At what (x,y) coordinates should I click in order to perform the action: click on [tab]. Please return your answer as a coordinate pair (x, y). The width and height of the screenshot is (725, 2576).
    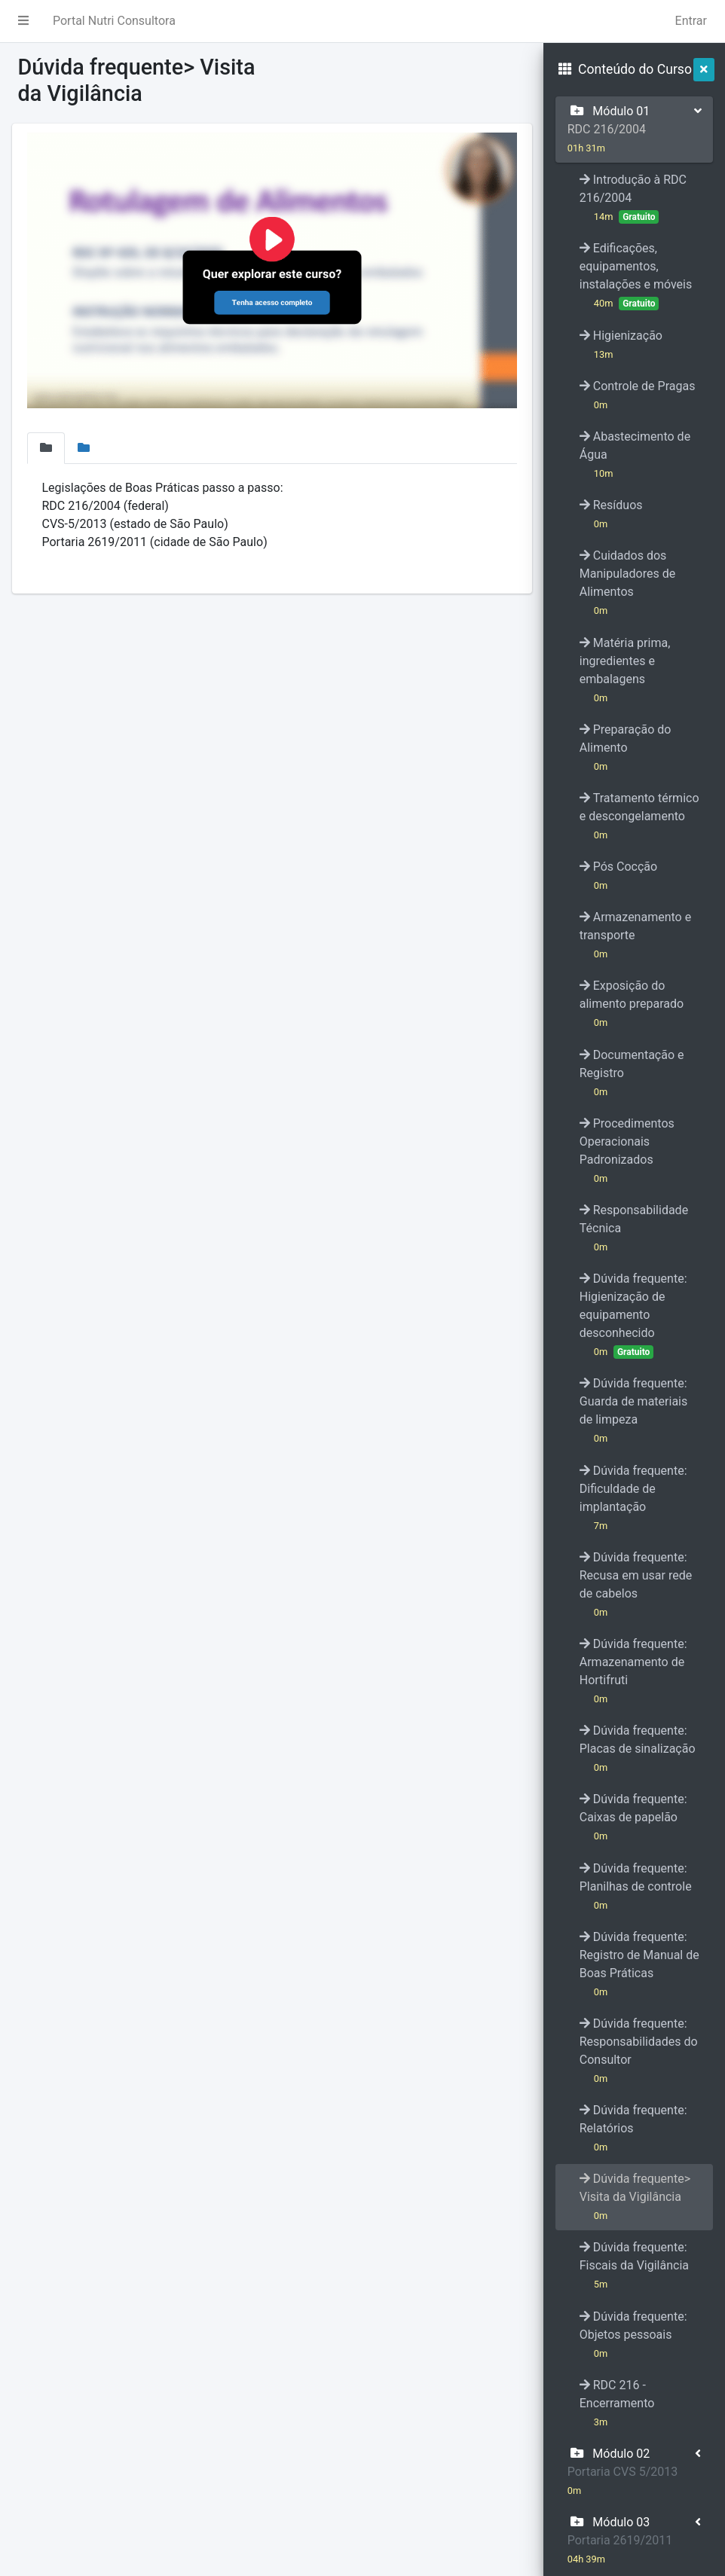
    Looking at the image, I should click on (46, 448).